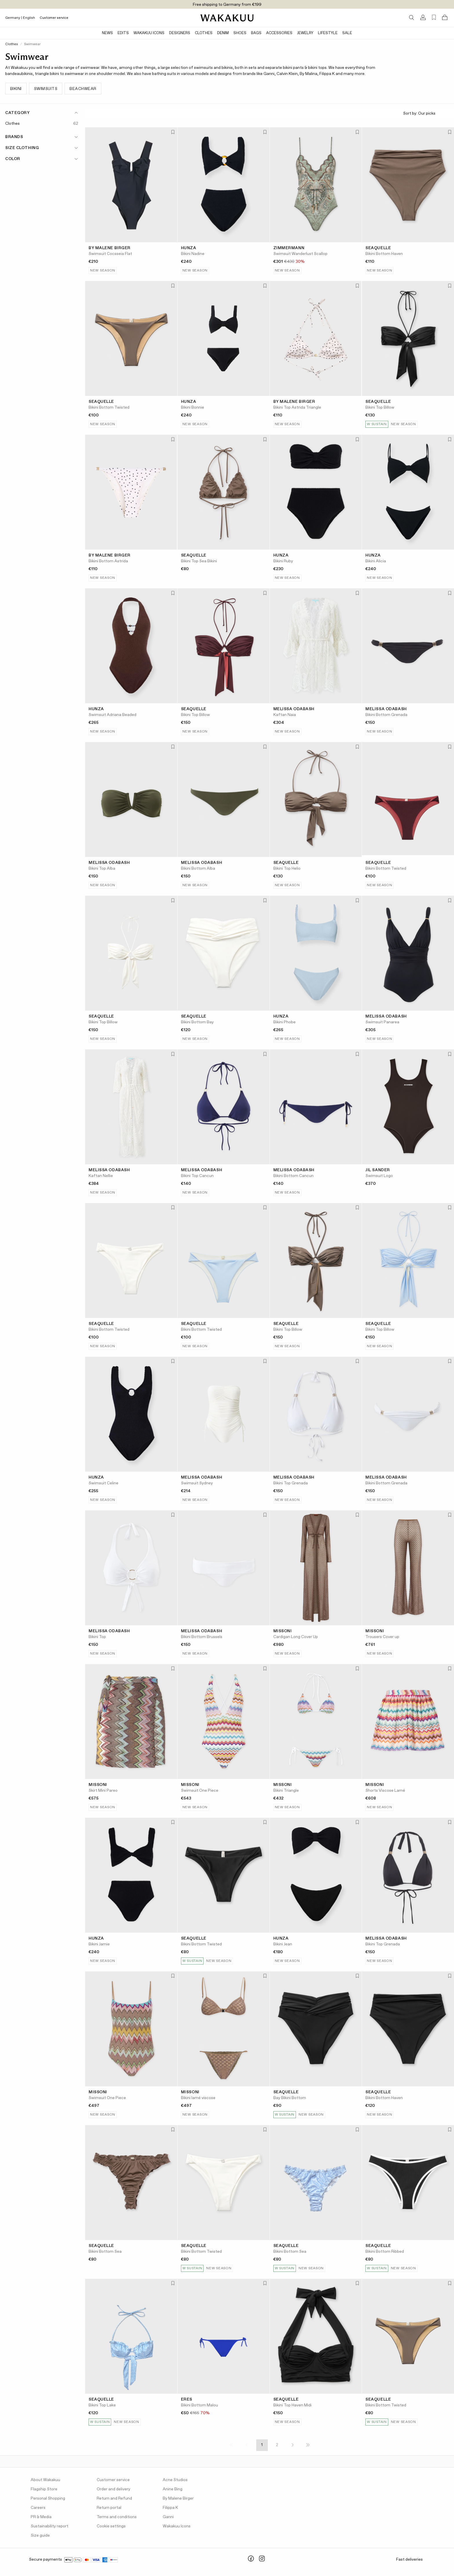 The width and height of the screenshot is (454, 2576). Describe the element at coordinates (170, 2507) in the screenshot. I see `Filippa K` at that location.